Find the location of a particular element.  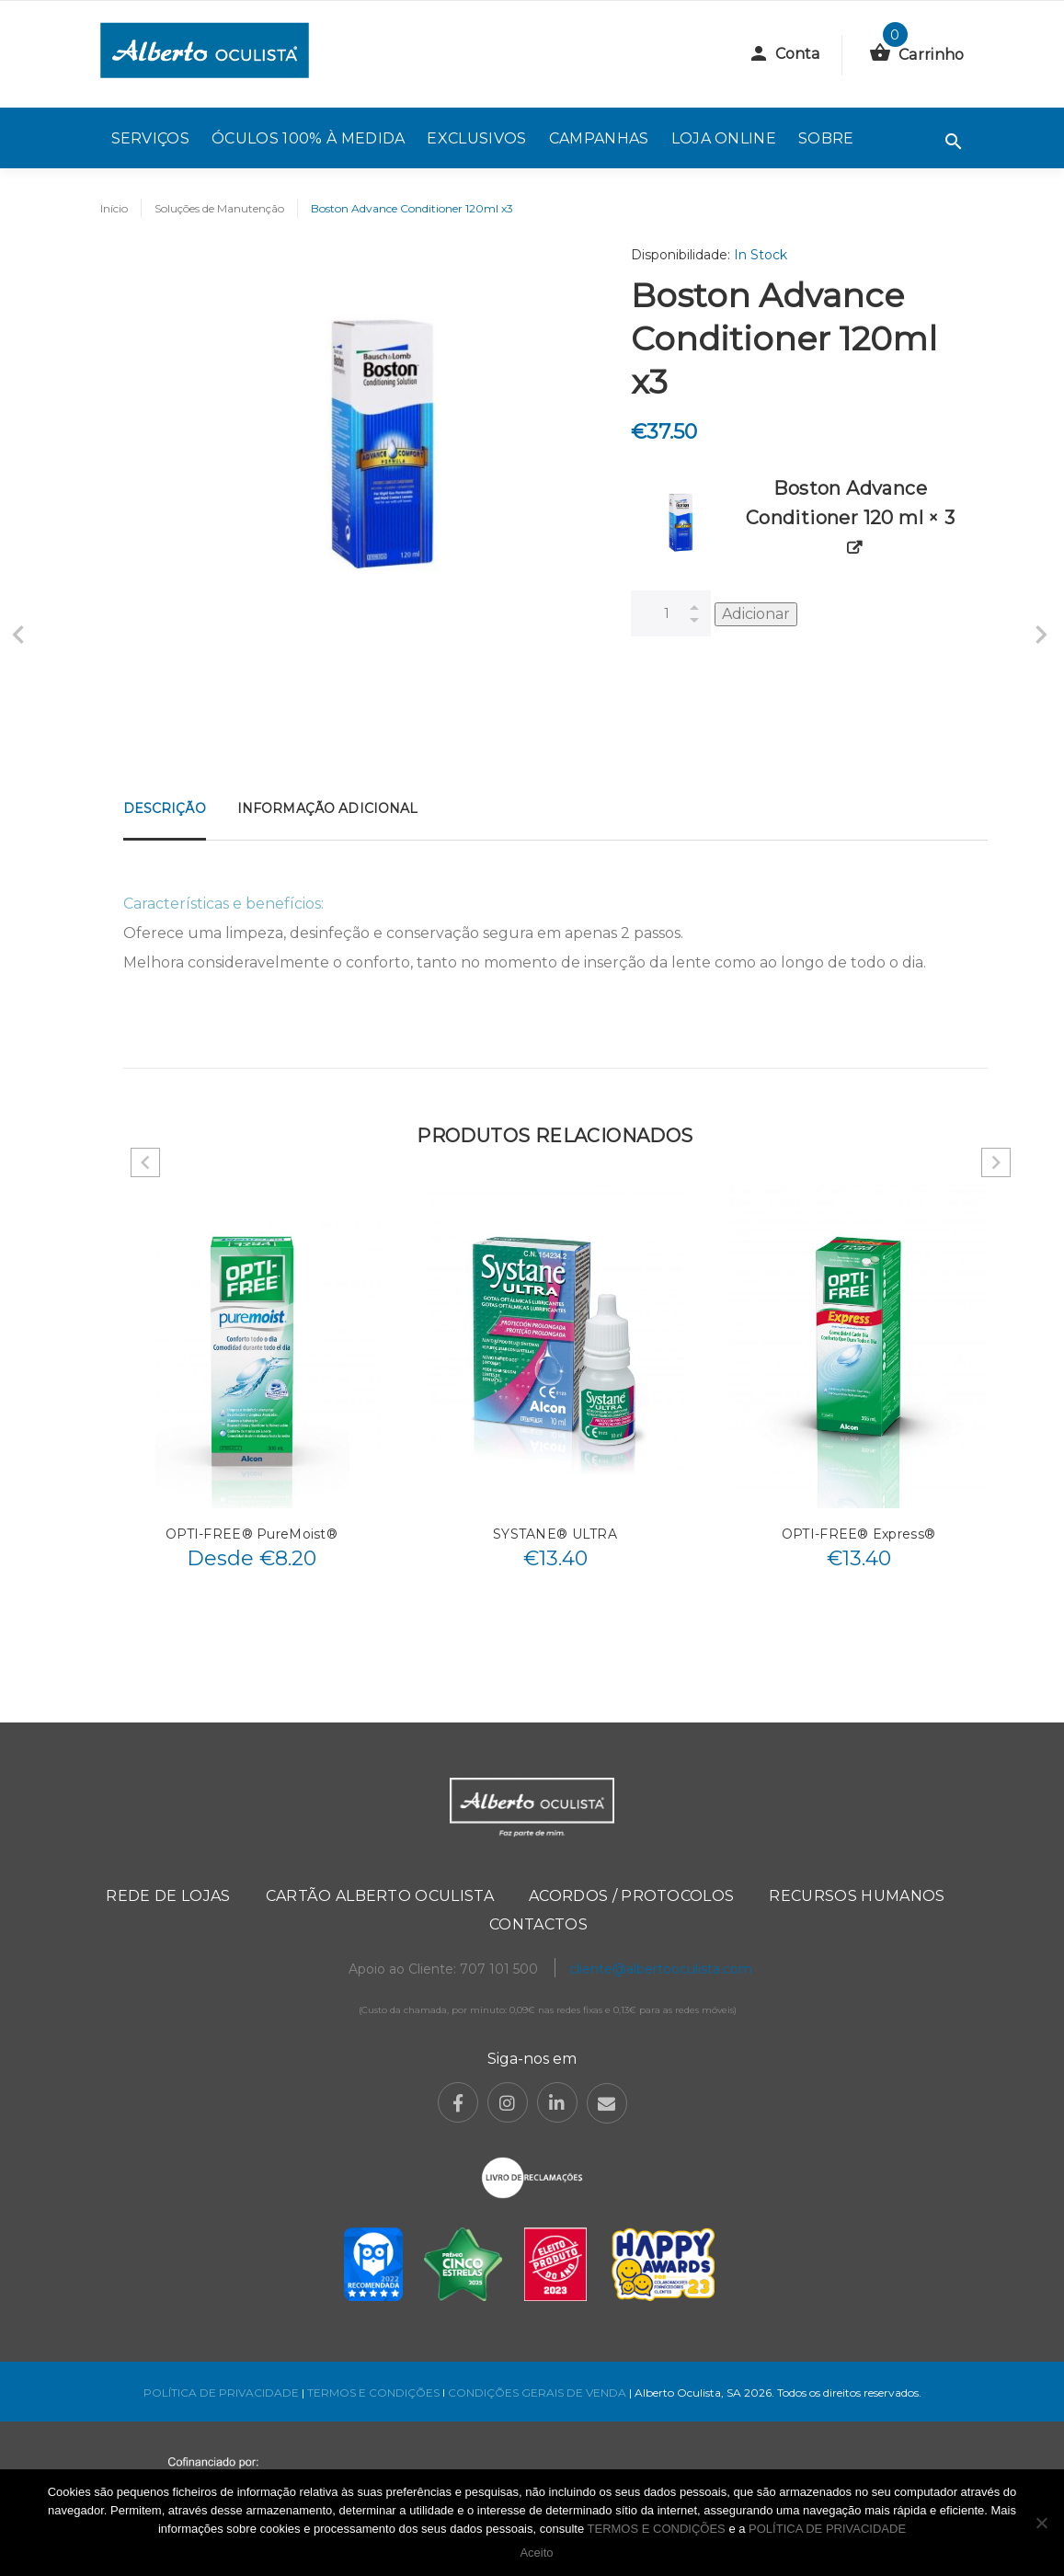

Cartão Alberto Oculista is located at coordinates (380, 1896).